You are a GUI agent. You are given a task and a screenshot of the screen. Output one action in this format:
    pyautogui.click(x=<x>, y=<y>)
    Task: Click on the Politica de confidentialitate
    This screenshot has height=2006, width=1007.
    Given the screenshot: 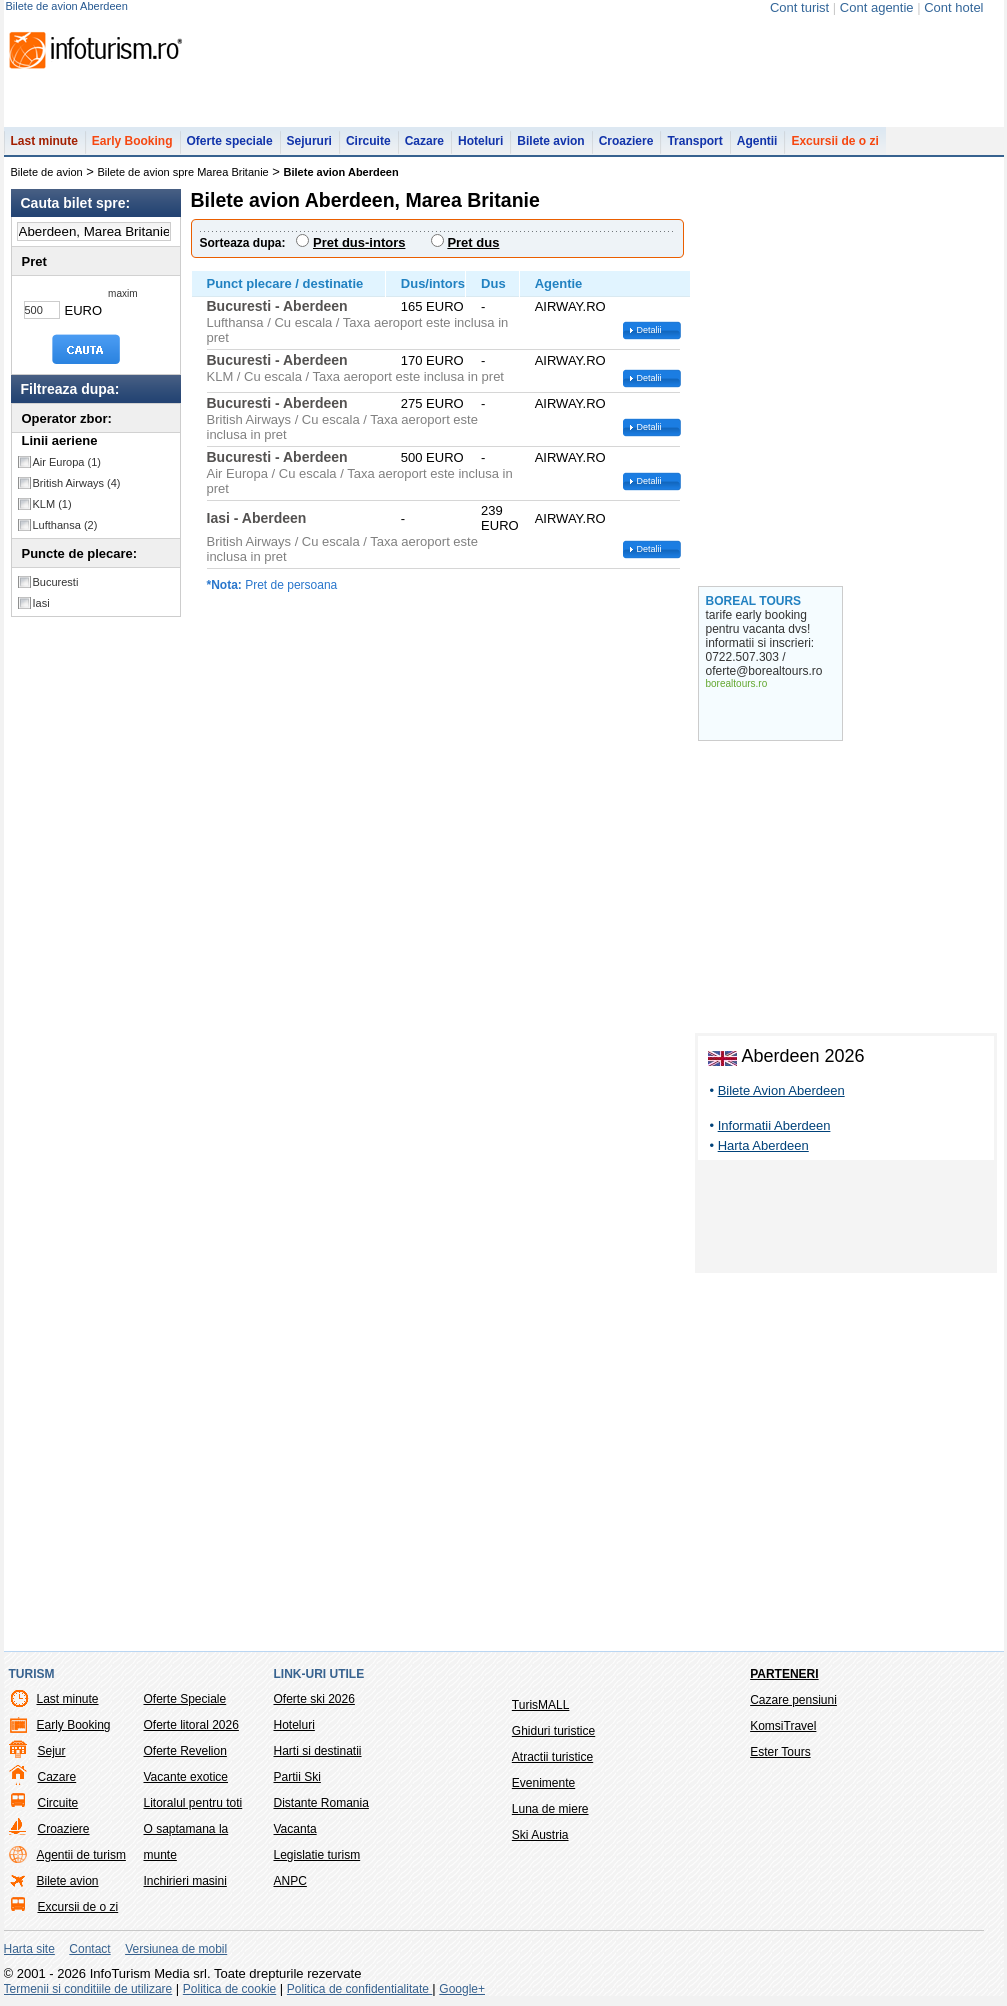 What is the action you would take?
    pyautogui.click(x=359, y=1989)
    